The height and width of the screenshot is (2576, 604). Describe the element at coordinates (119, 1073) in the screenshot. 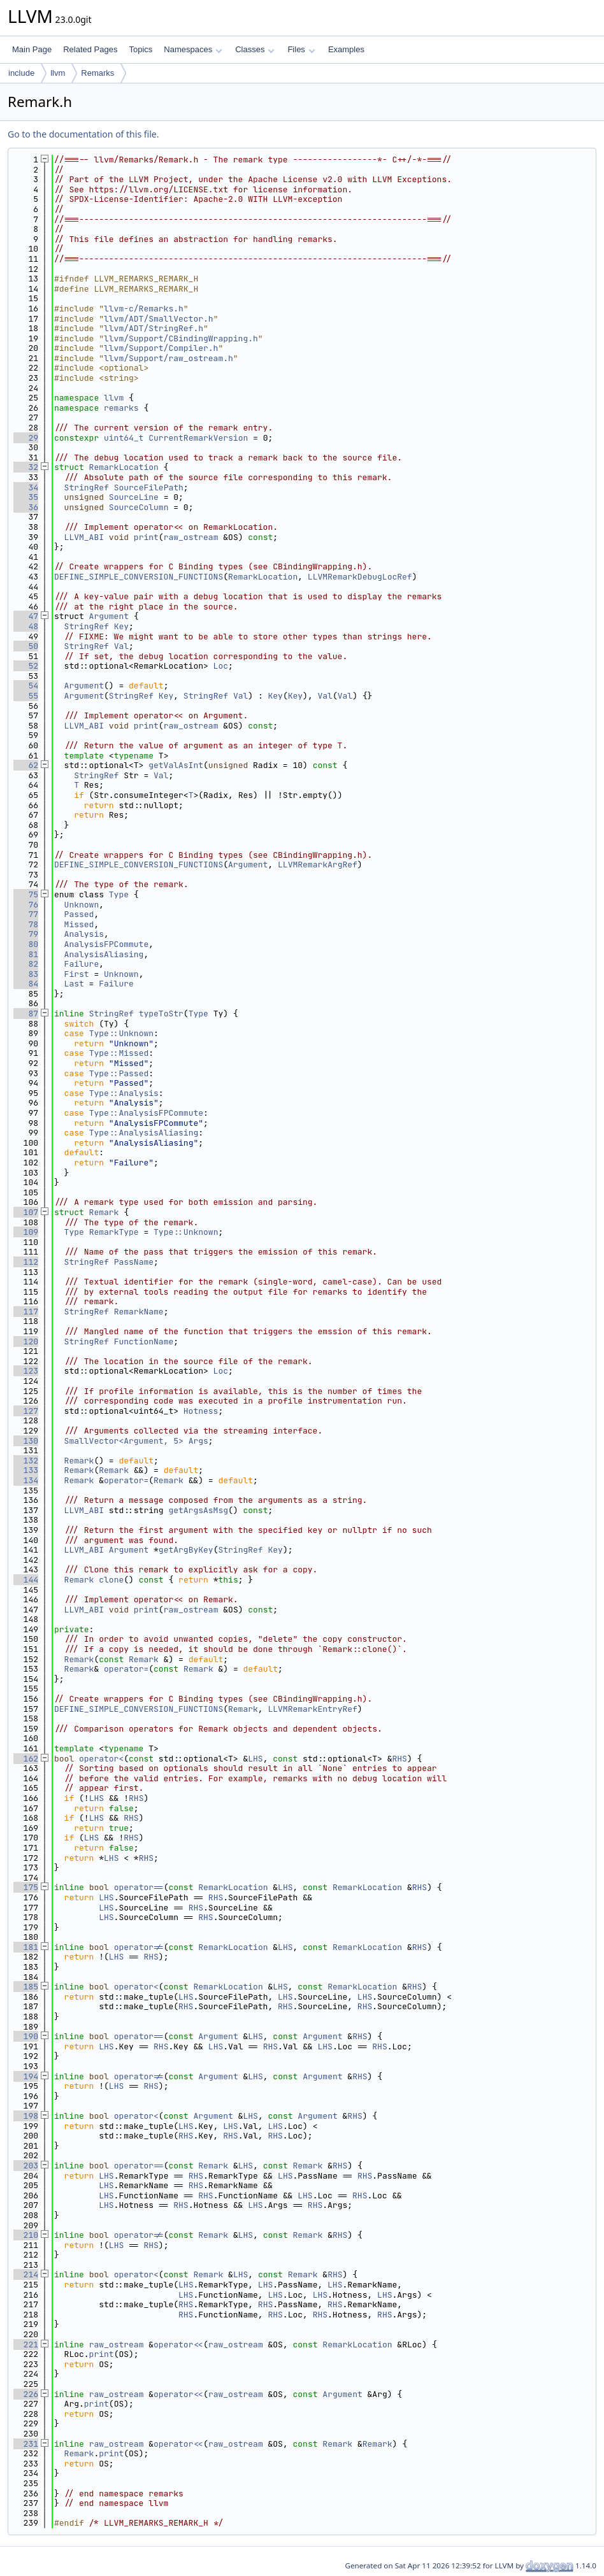

I see `Type::Passed` at that location.